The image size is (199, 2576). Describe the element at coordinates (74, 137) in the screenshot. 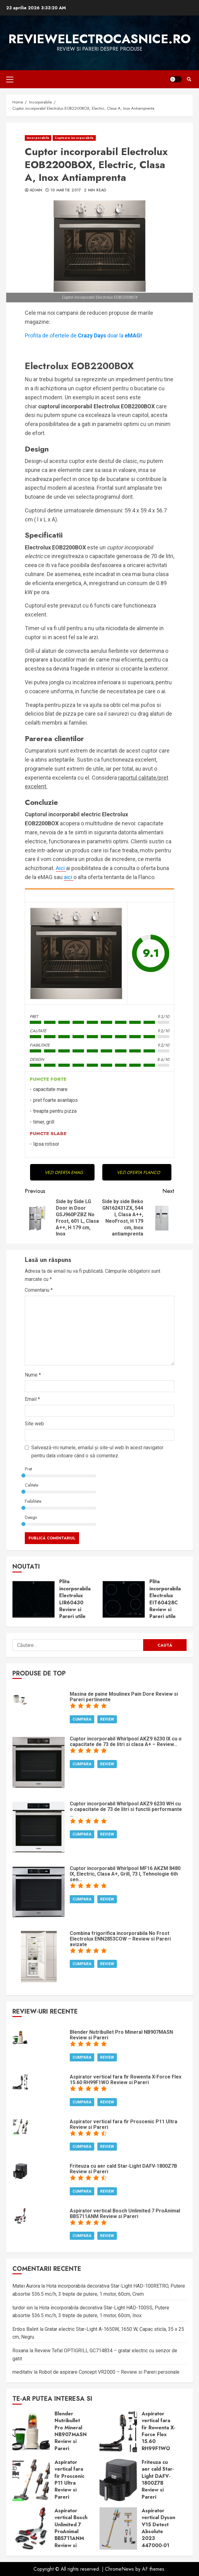

I see `Cuptoare incorporabile` at that location.